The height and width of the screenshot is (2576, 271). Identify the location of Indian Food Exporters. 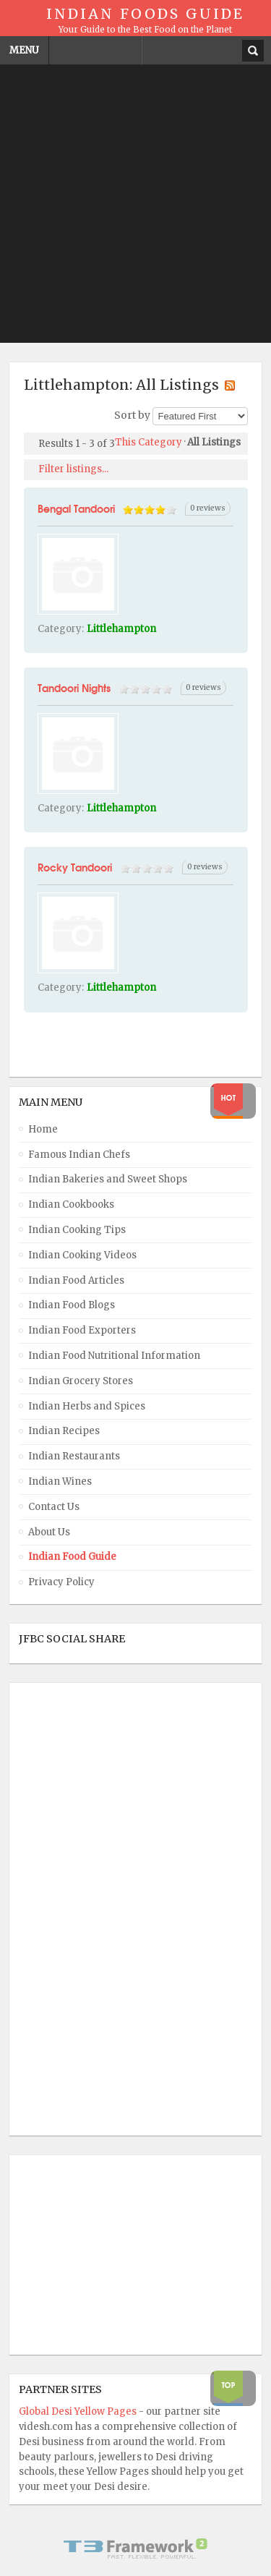
(82, 1330).